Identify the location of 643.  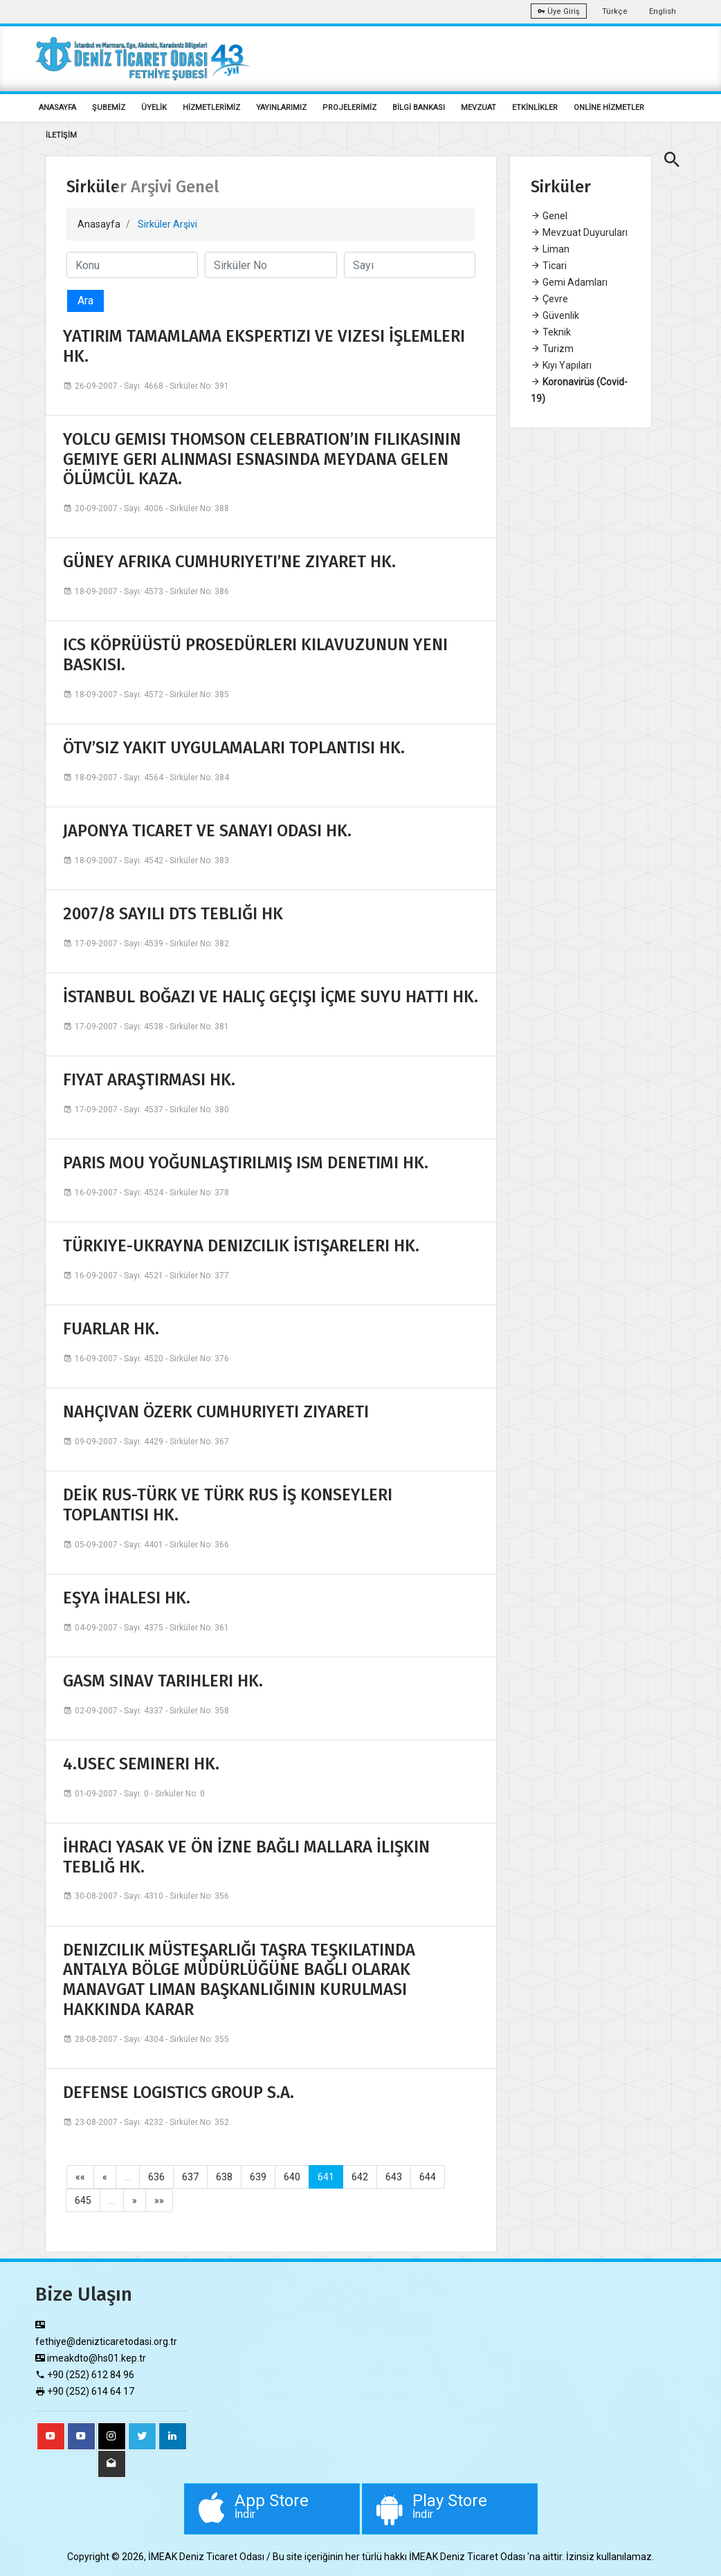
(393, 2176).